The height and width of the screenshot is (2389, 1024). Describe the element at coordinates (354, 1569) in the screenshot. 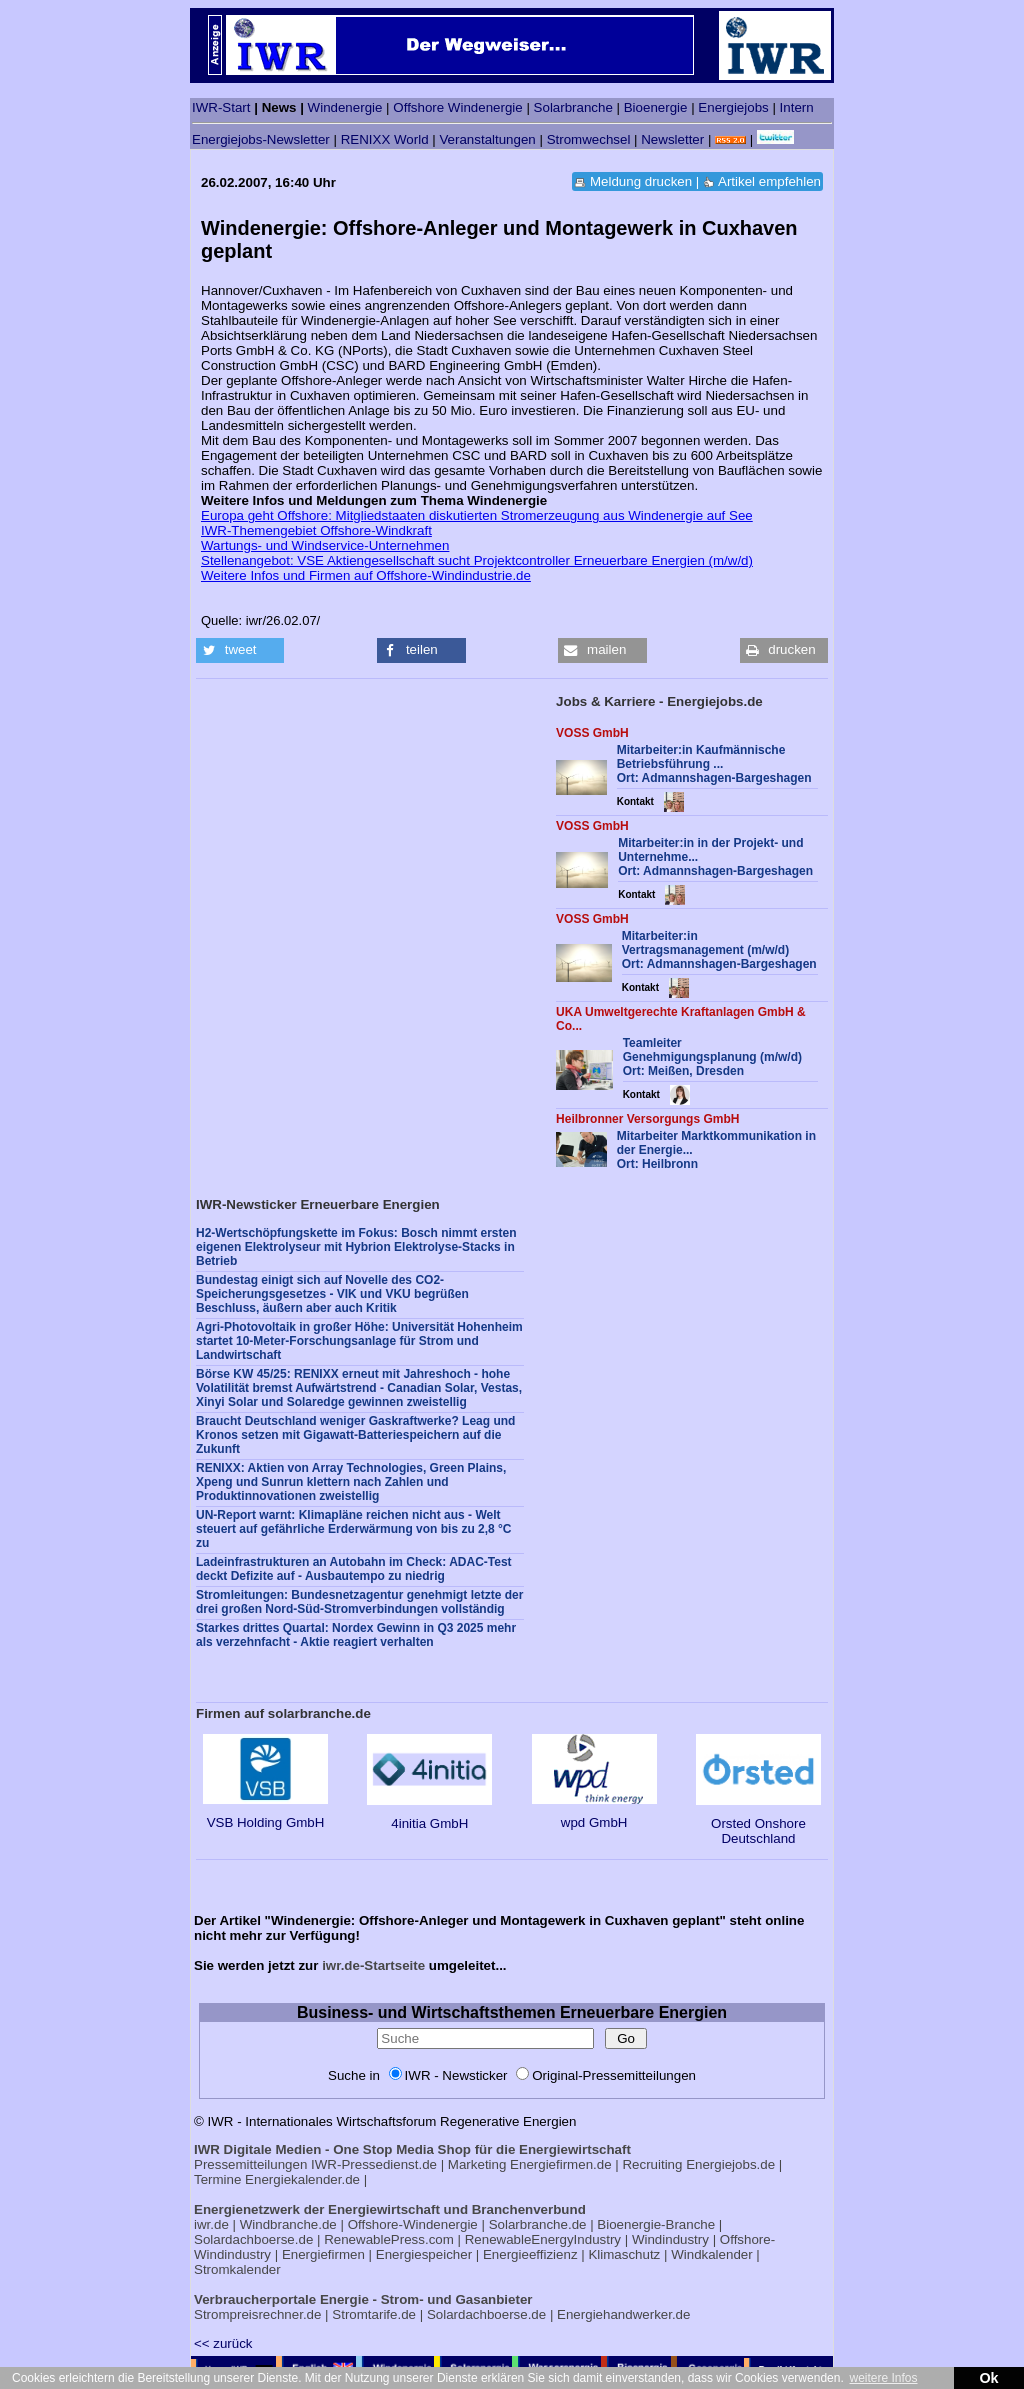

I see `Ladeinfrastrukturen an Autobahn im Check: ADAC-Test deckt Defizite auf - Ausbautempo zu niedrig` at that location.